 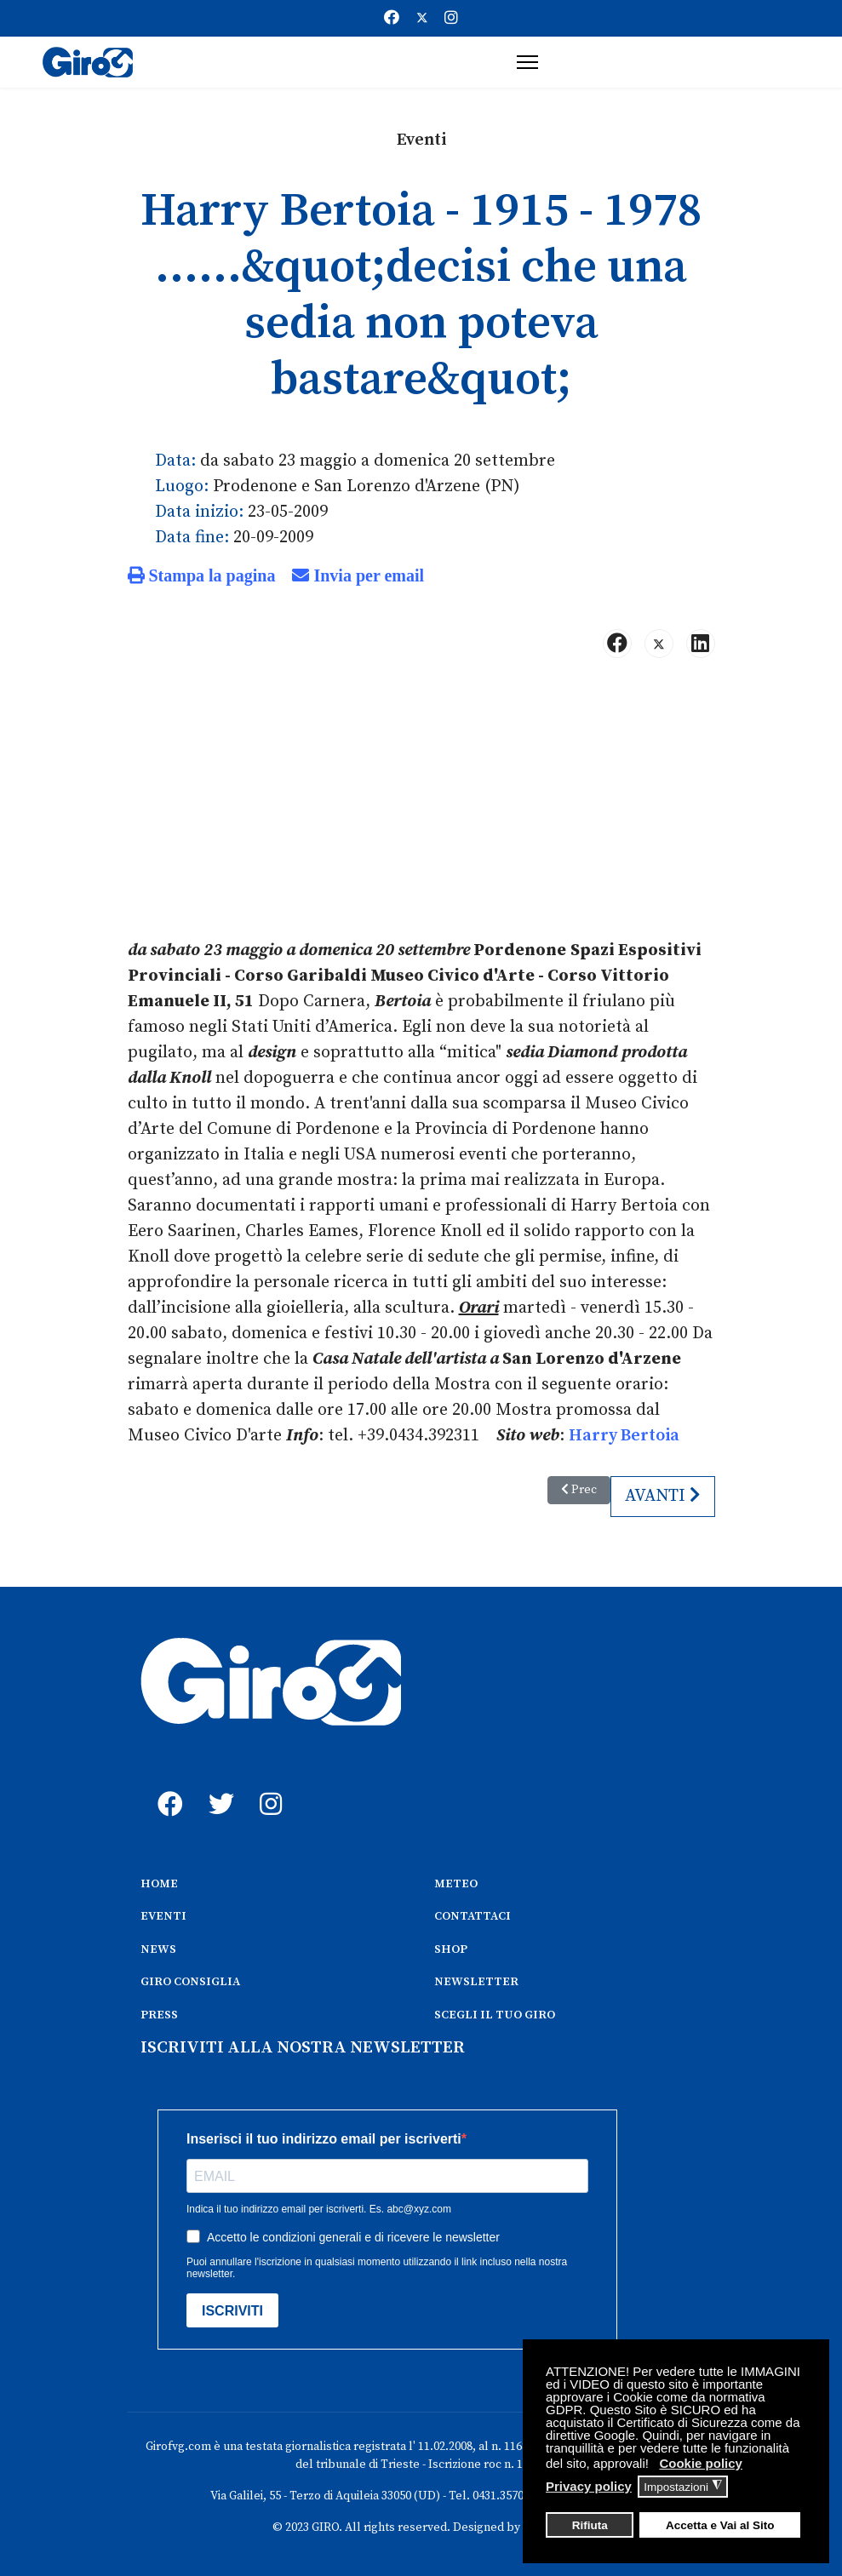 I want to click on SCEGLI IL TUO GIRO, so click(x=494, y=2015).